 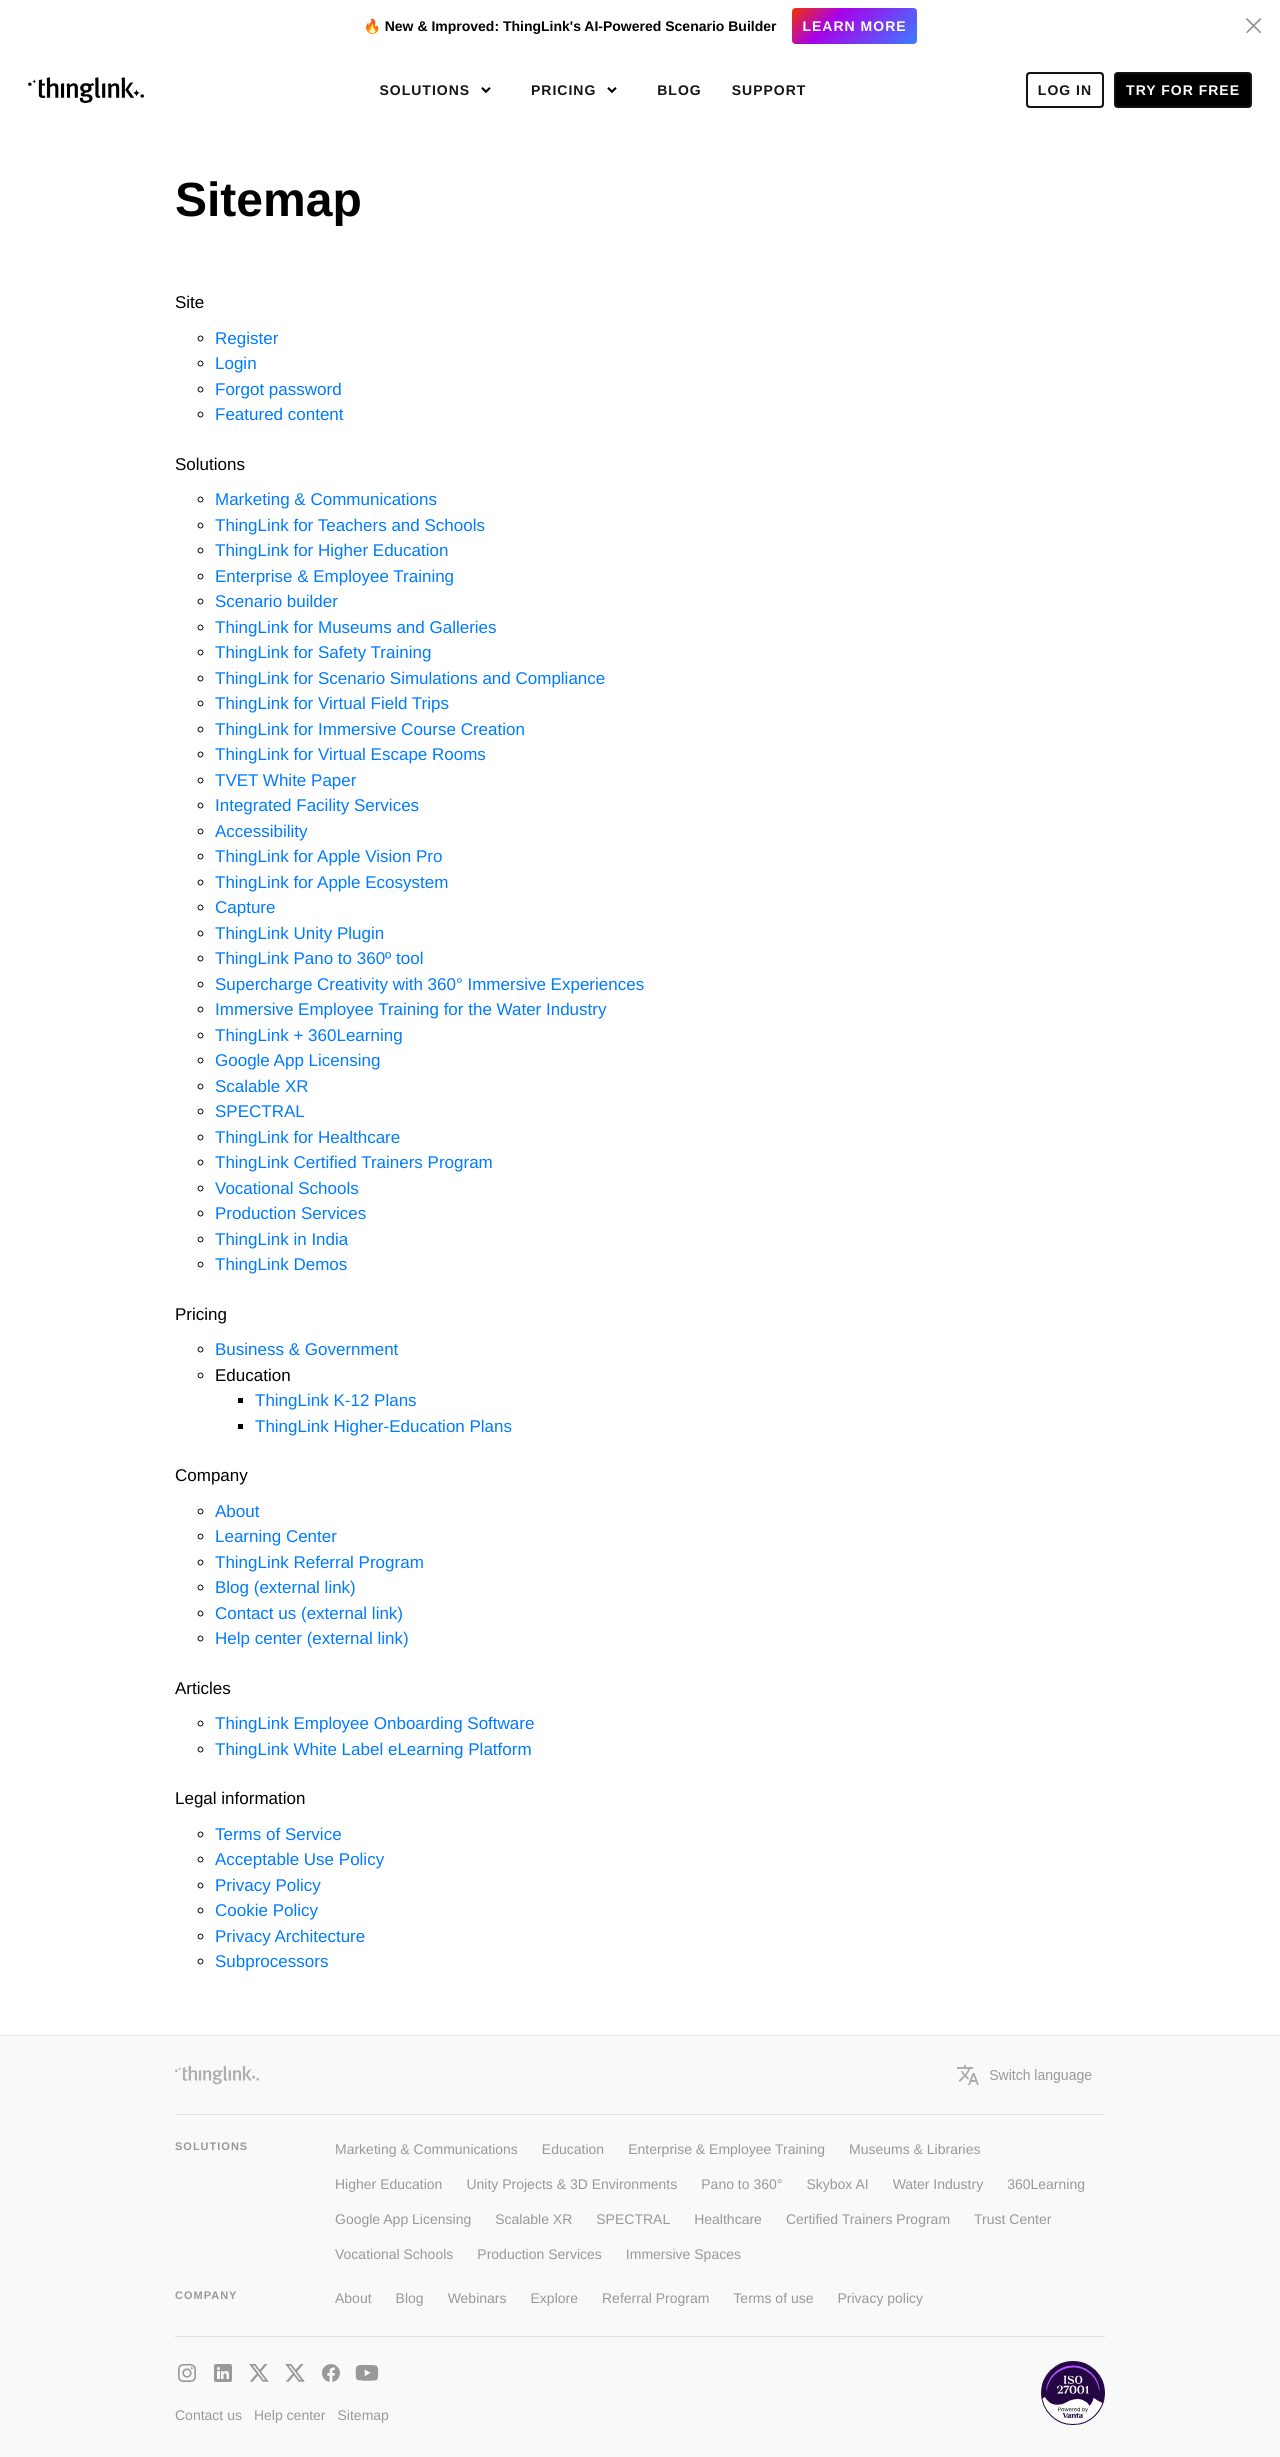 I want to click on Subprocessors, so click(x=271, y=1961).